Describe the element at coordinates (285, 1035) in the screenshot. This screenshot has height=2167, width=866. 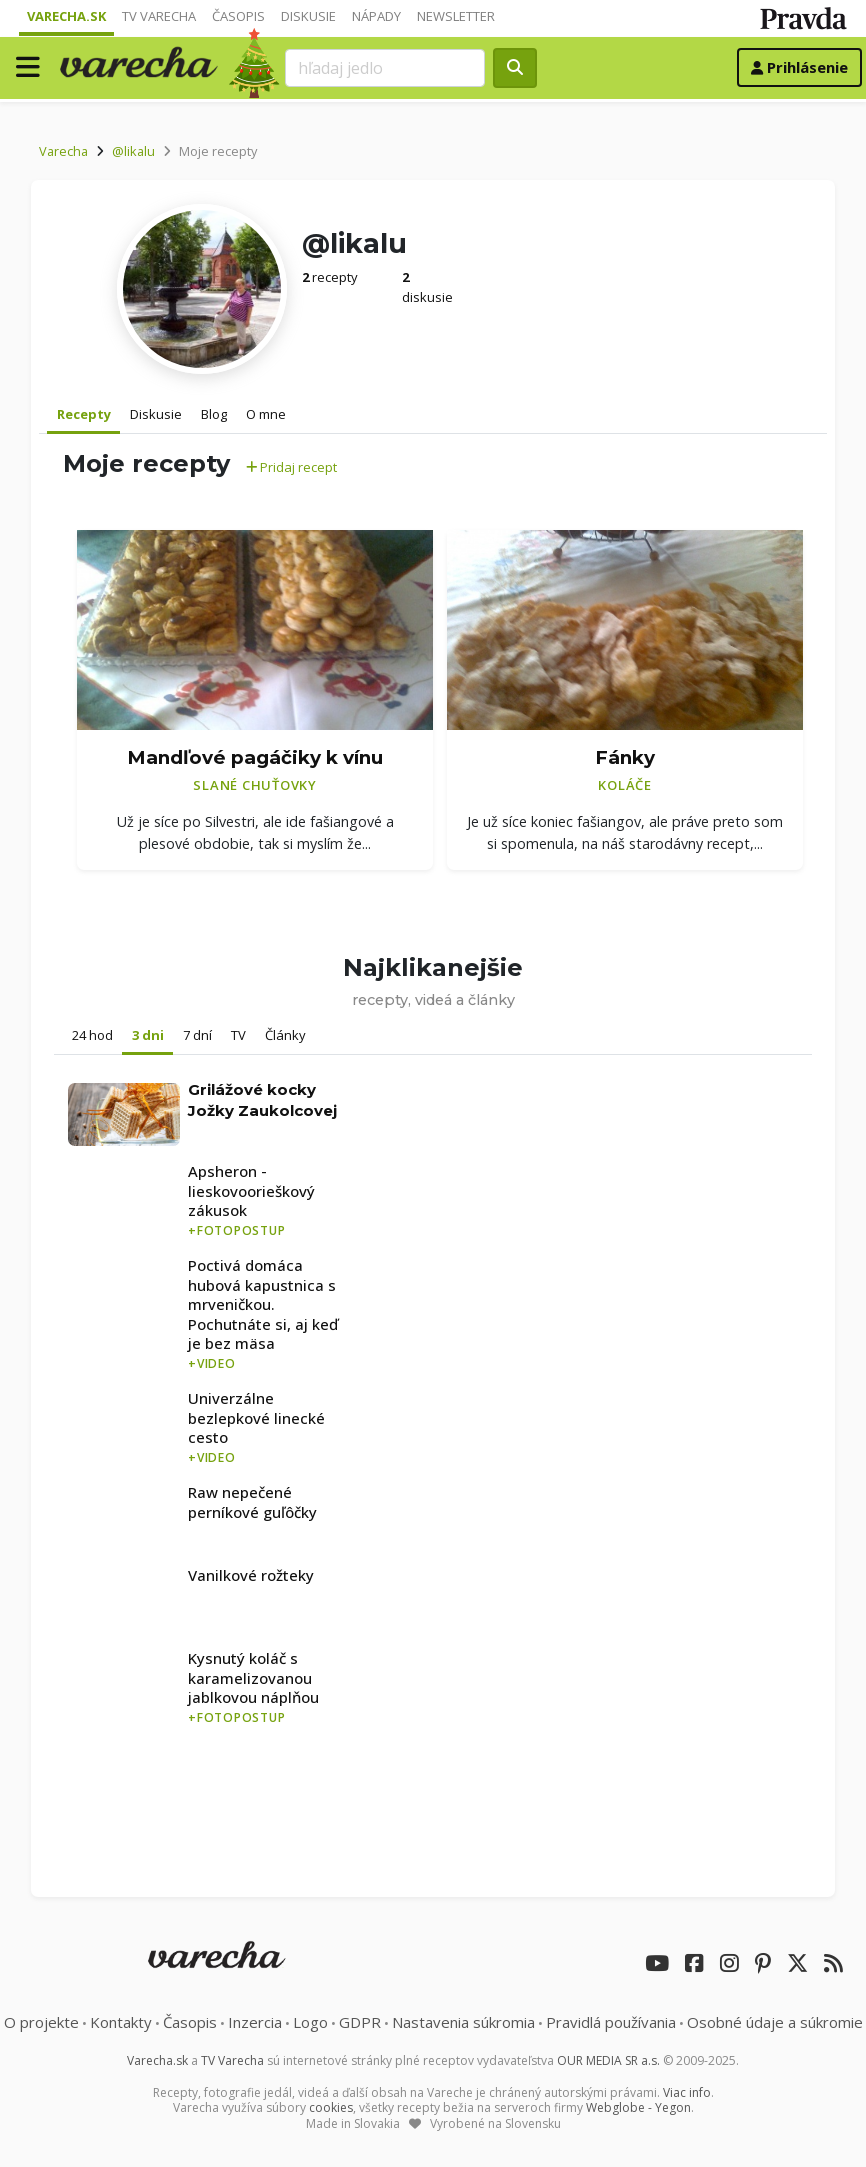
I see `Články` at that location.